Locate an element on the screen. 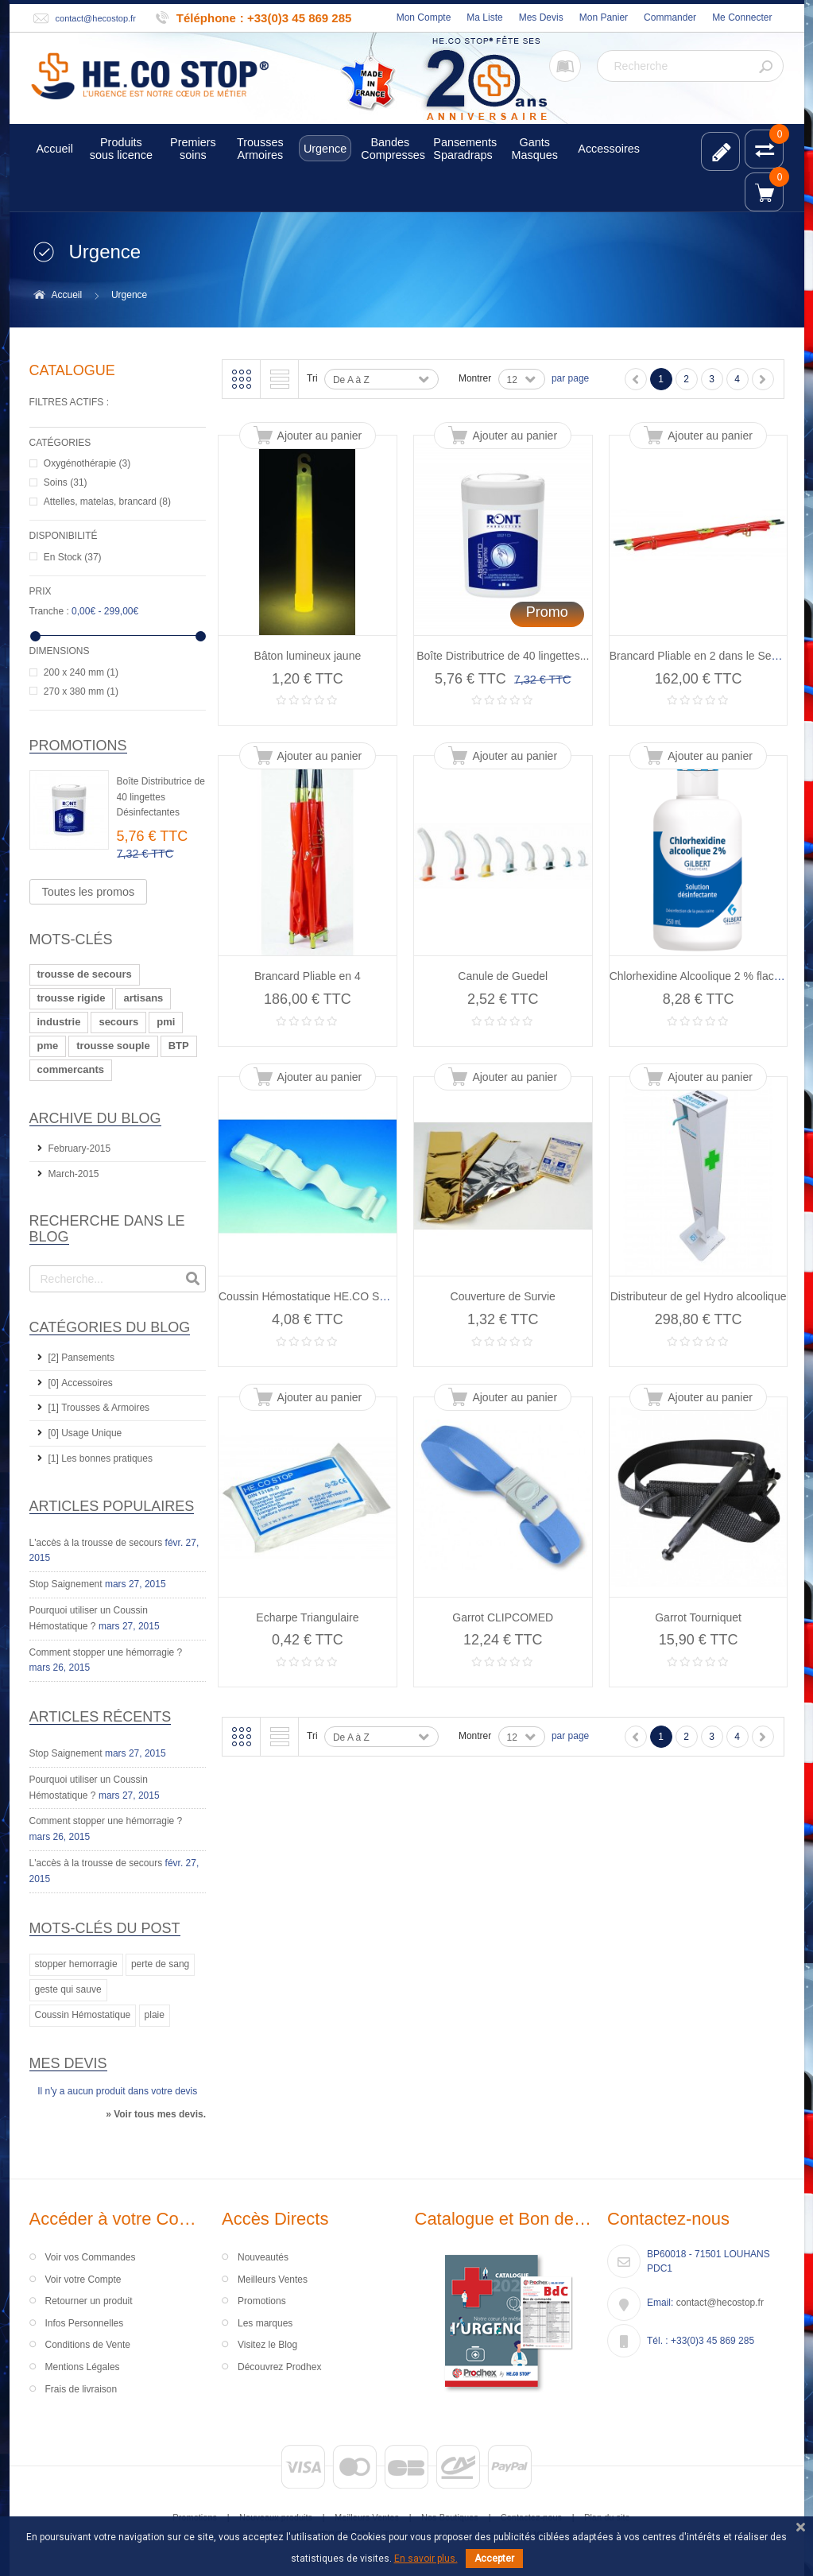 Image resolution: width=813 pixels, height=2576 pixels. Accueil is located at coordinates (67, 294).